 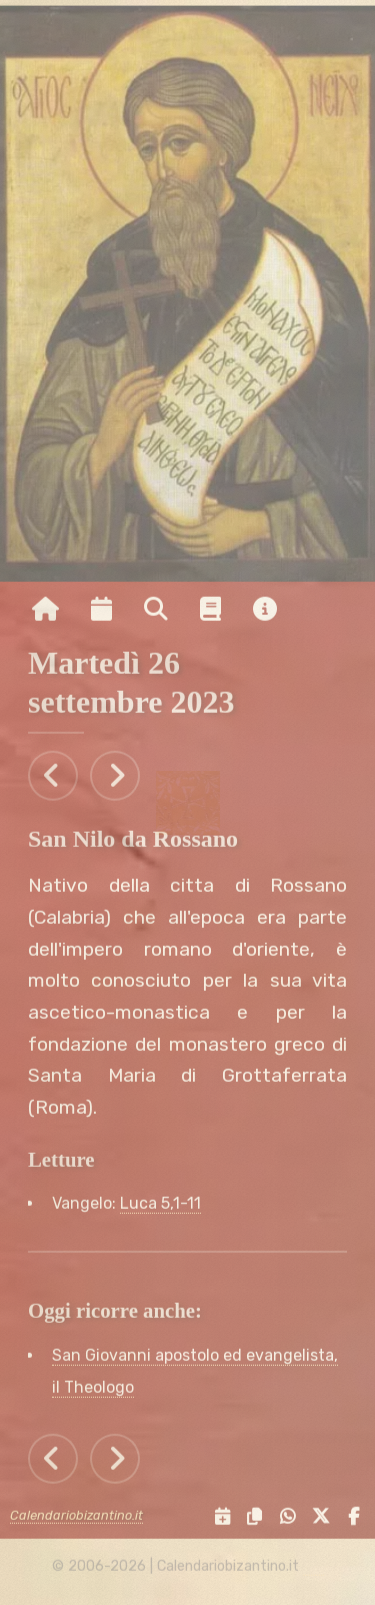 What do you see at coordinates (210, 612) in the screenshot?
I see `[Vai alla pagina delle informazioni liturgiche]` at bounding box center [210, 612].